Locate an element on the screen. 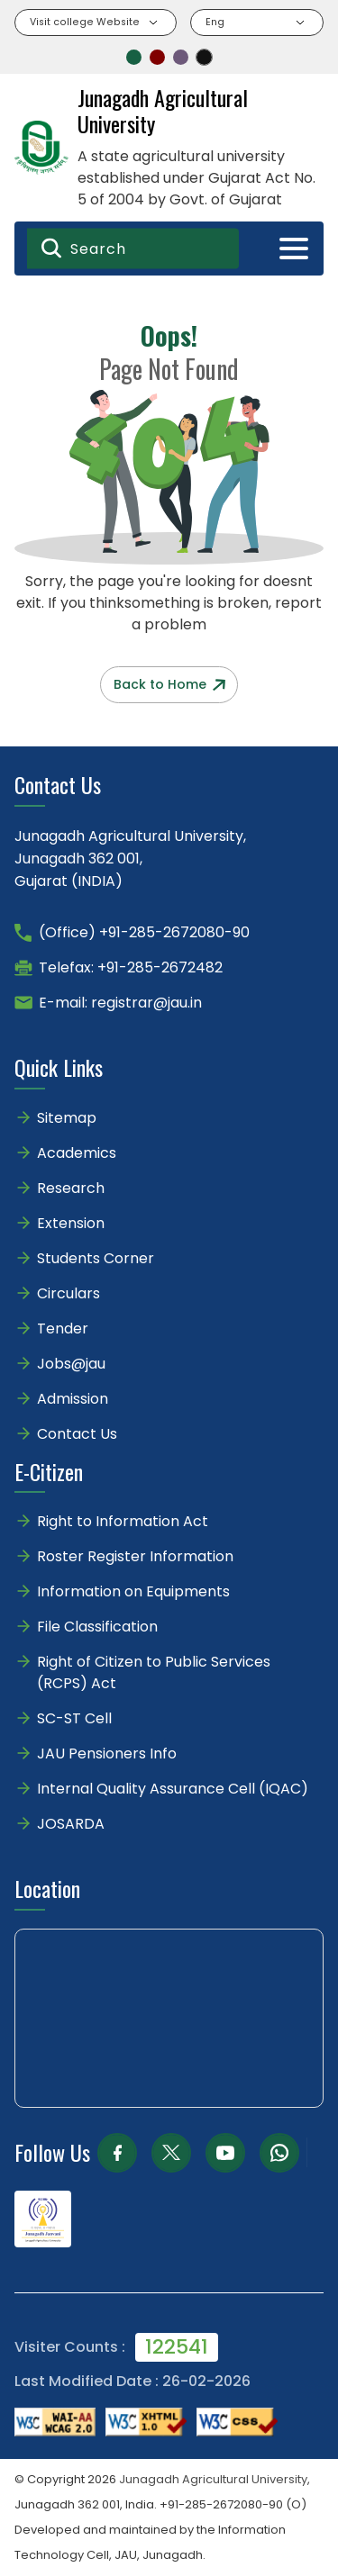 This screenshot has width=338, height=2576. Internal Quality Assurance Cell (IQAC) is located at coordinates (172, 1788).